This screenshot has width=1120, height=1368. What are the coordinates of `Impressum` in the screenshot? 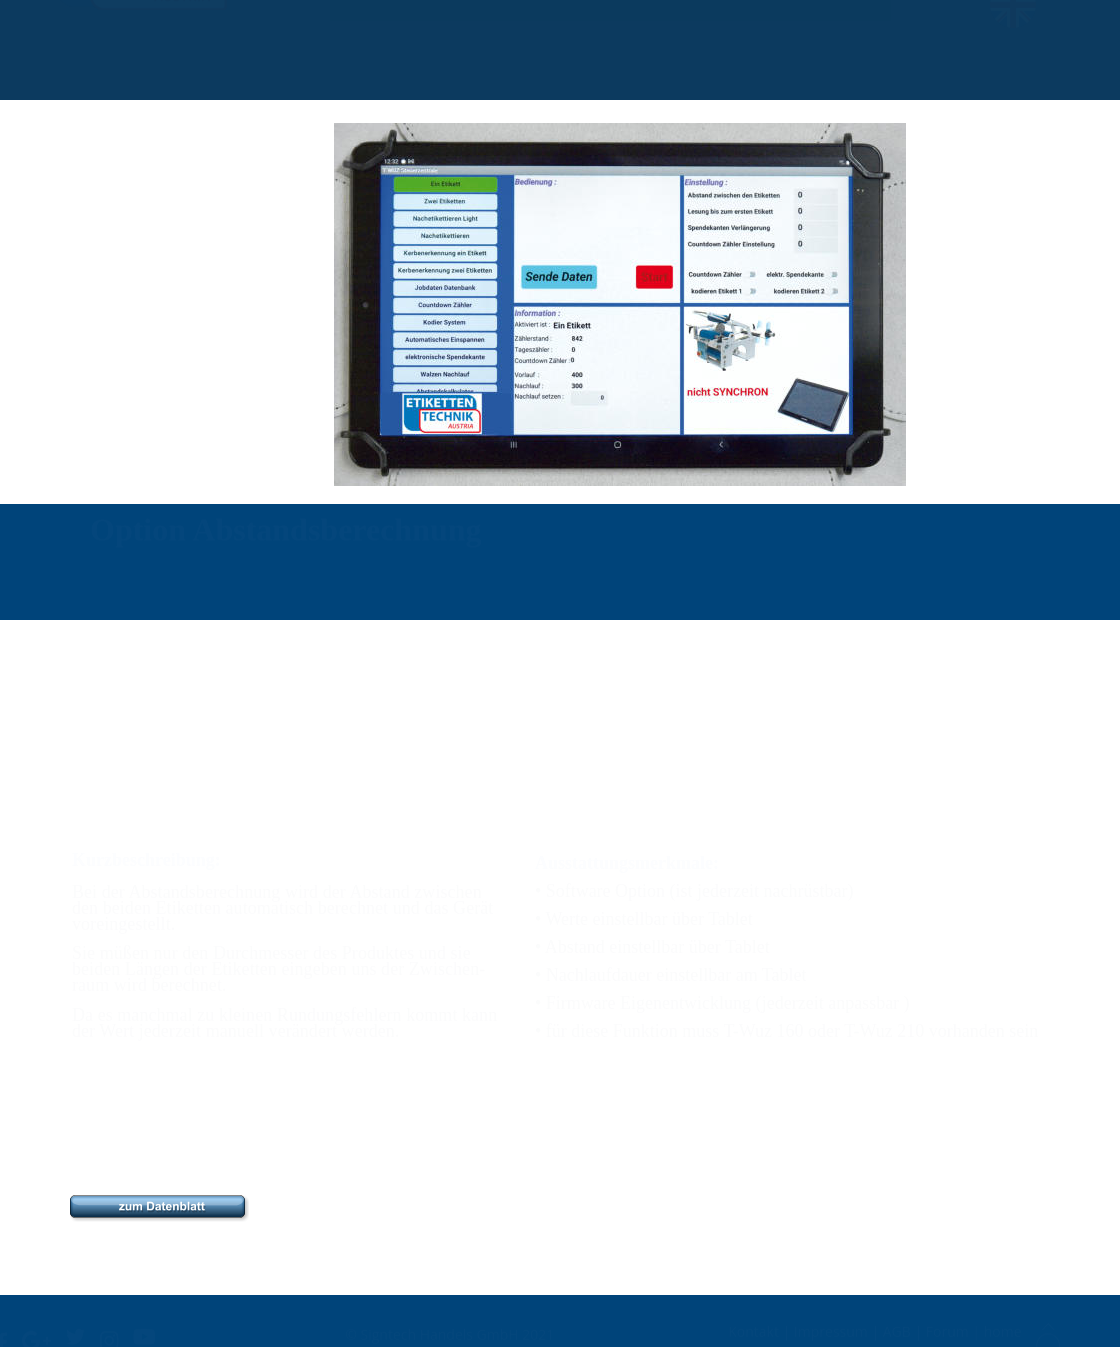 It's located at (833, 1329).